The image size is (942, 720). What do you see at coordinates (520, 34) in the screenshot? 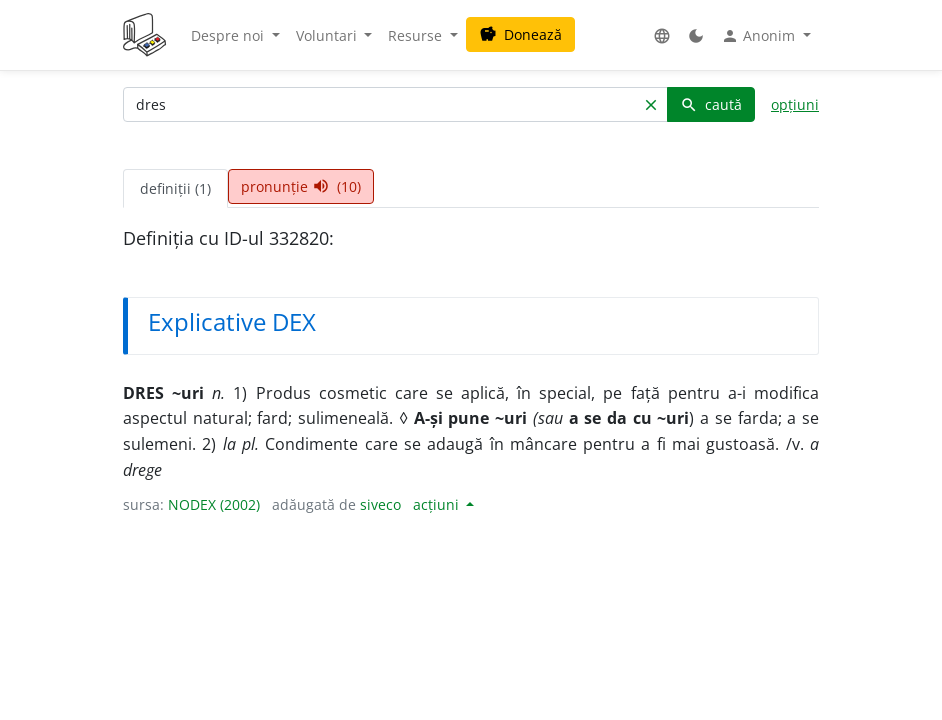
I see `Donează` at bounding box center [520, 34].